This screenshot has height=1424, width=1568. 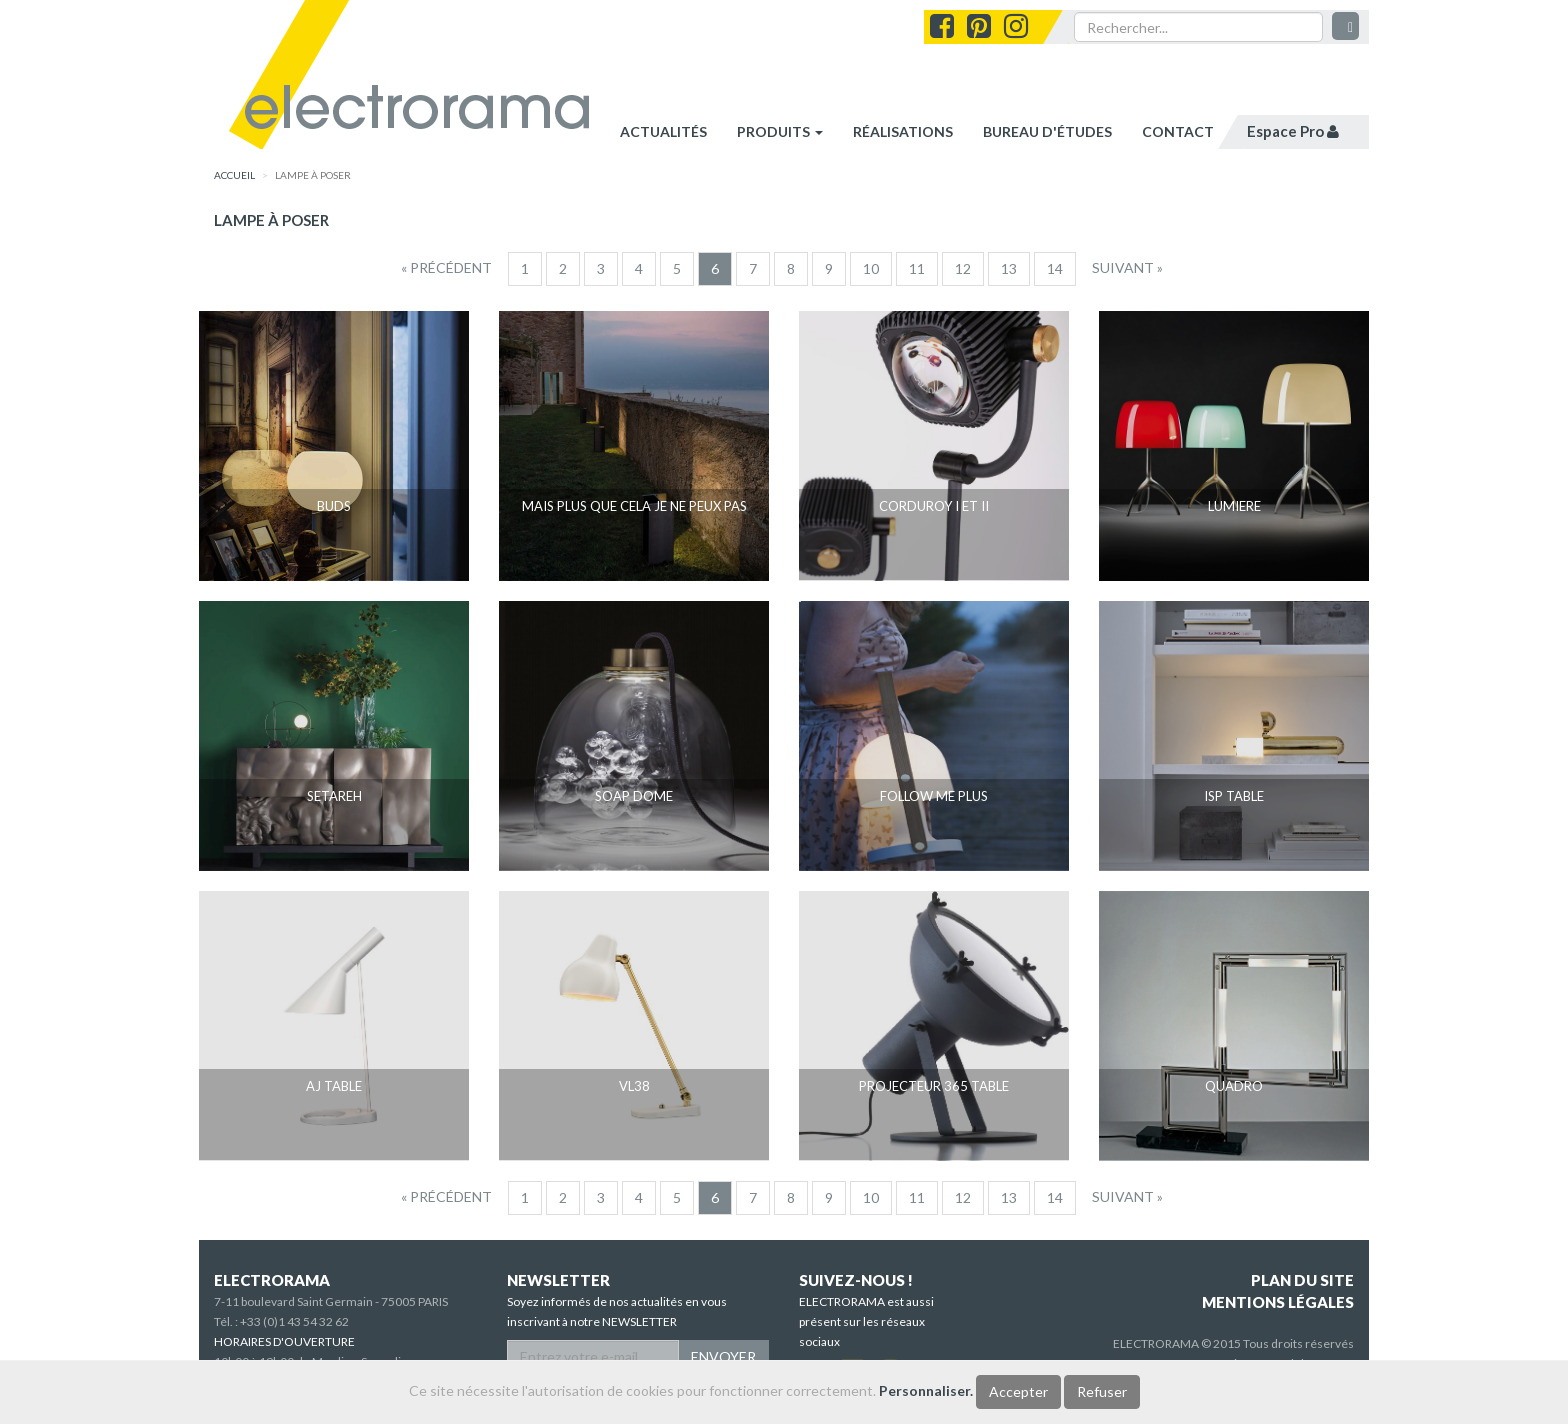 What do you see at coordinates (926, 1390) in the screenshot?
I see `Personnaliser.` at bounding box center [926, 1390].